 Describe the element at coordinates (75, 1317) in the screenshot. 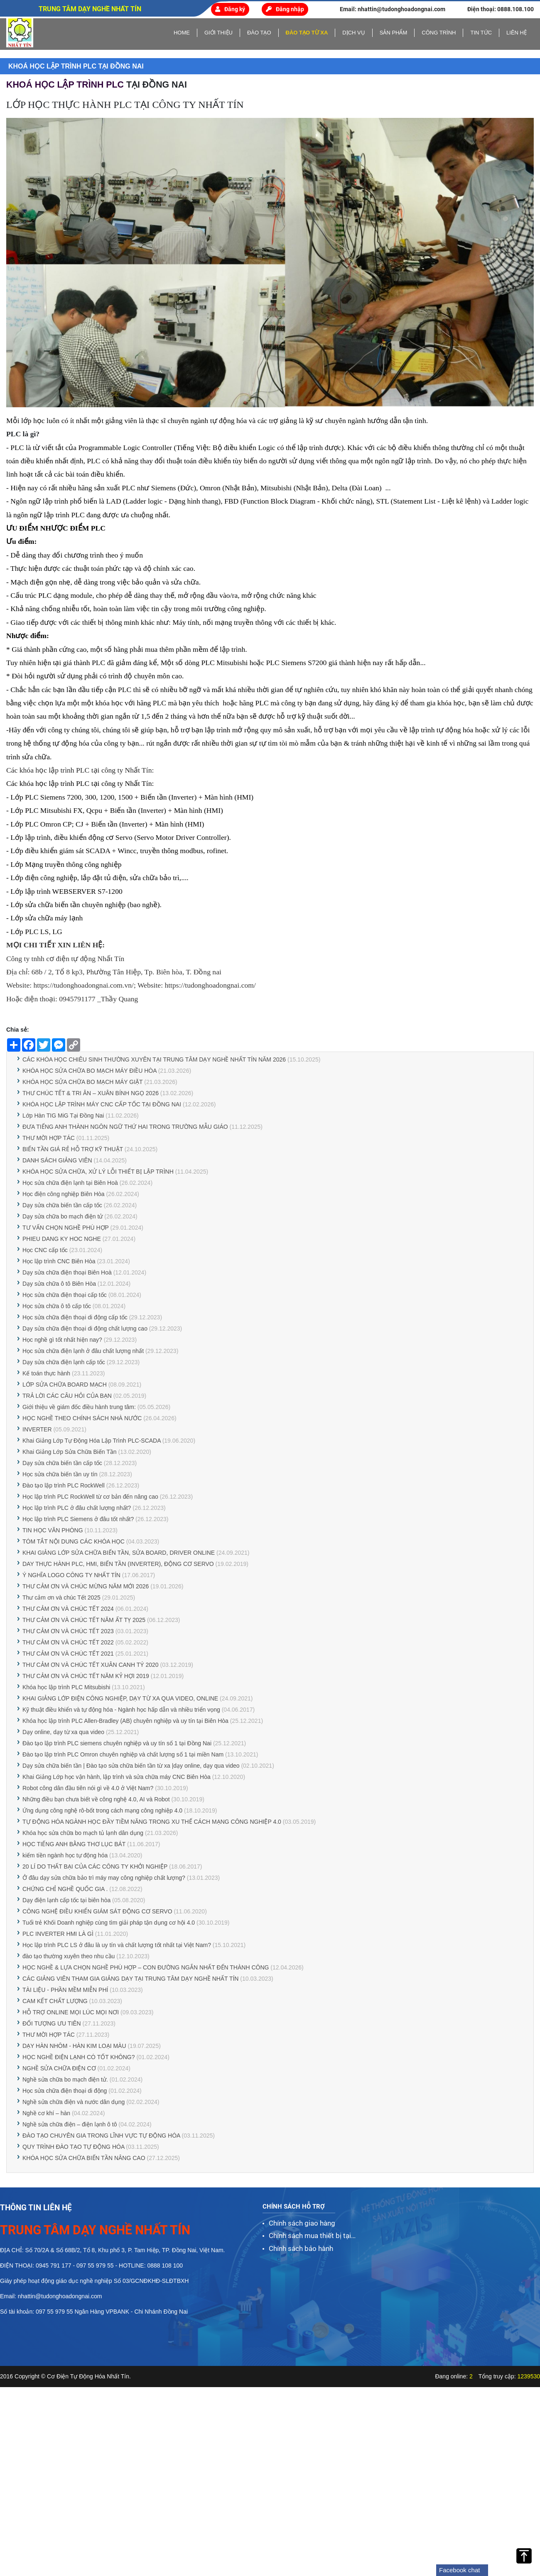

I see `Học sửa chữa điện thoại di động cấp tốc` at that location.